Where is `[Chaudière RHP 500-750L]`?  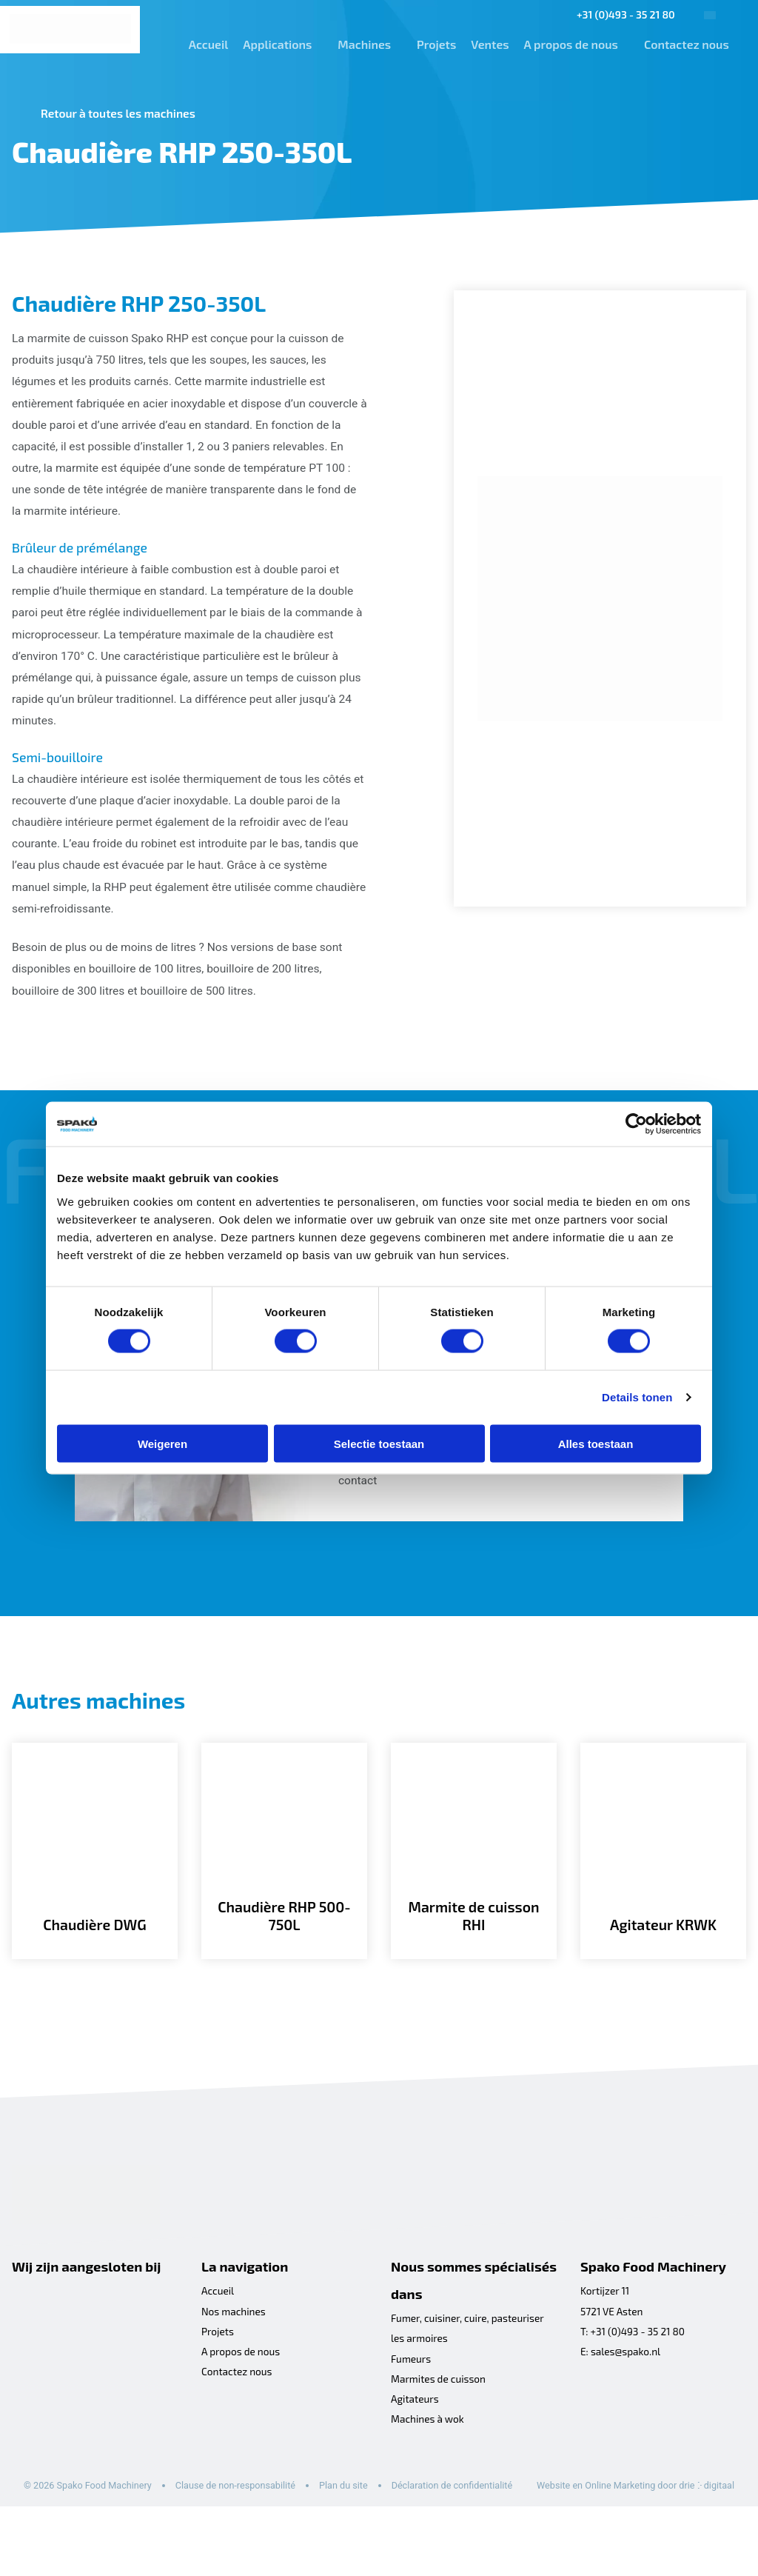
[Chaudière RHP 500-750L] is located at coordinates (284, 1892).